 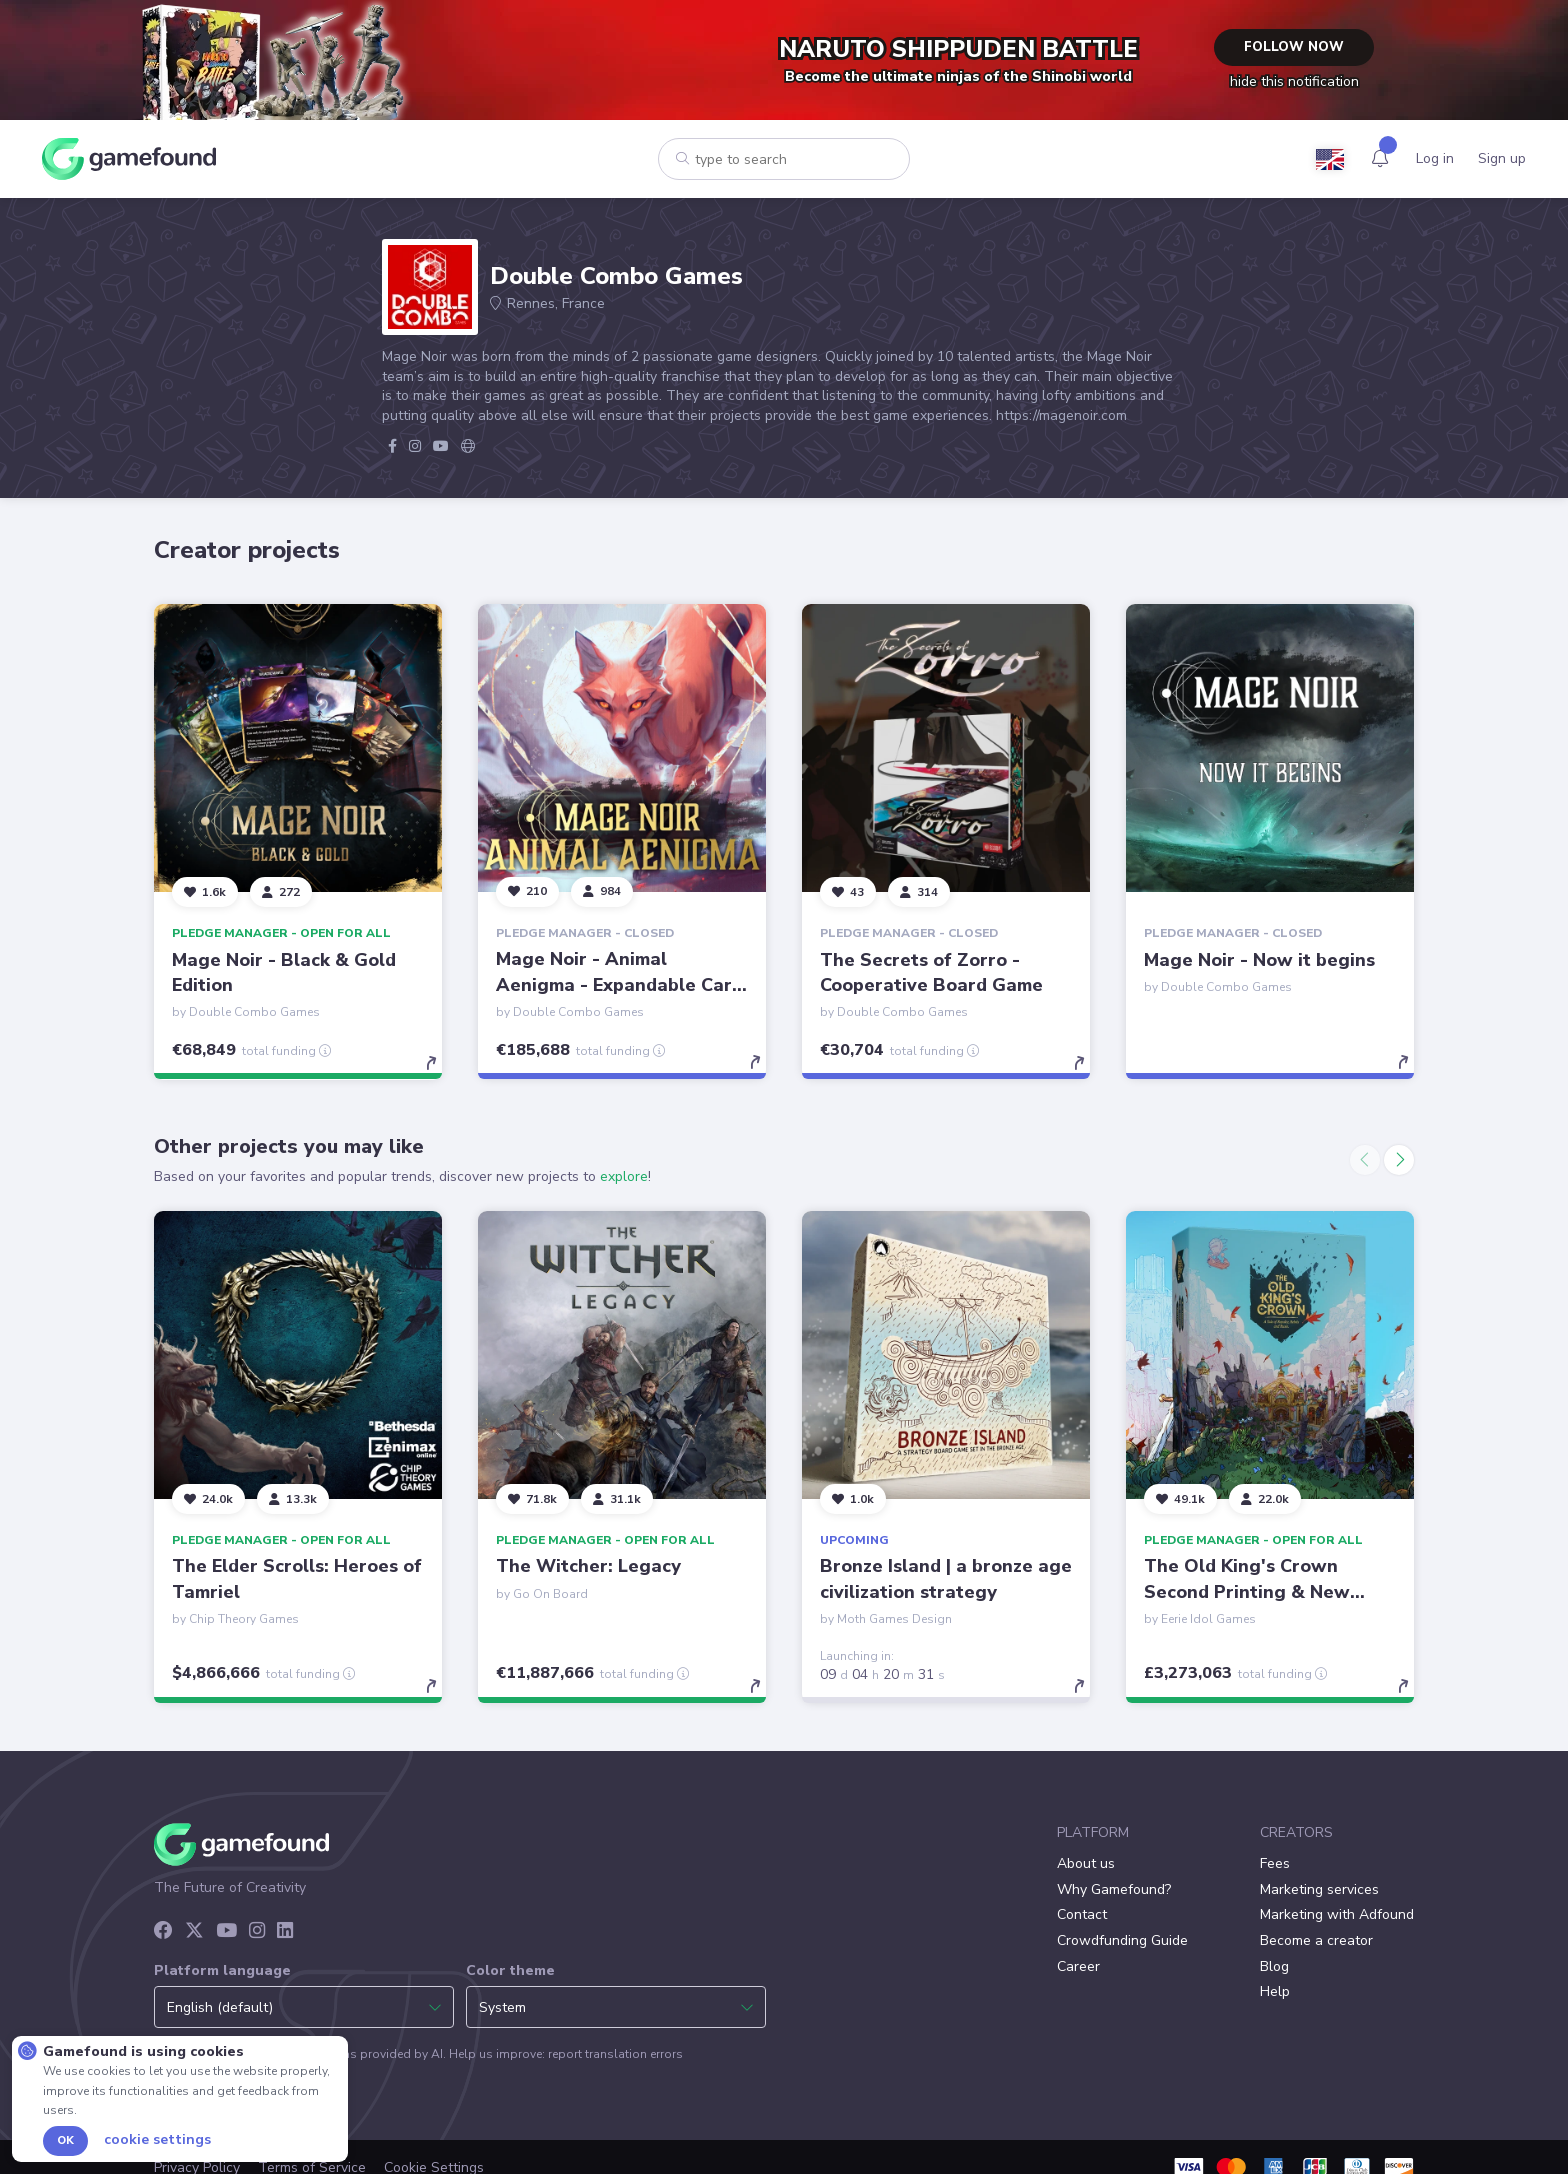 I want to click on Fees, so click(x=1275, y=1863).